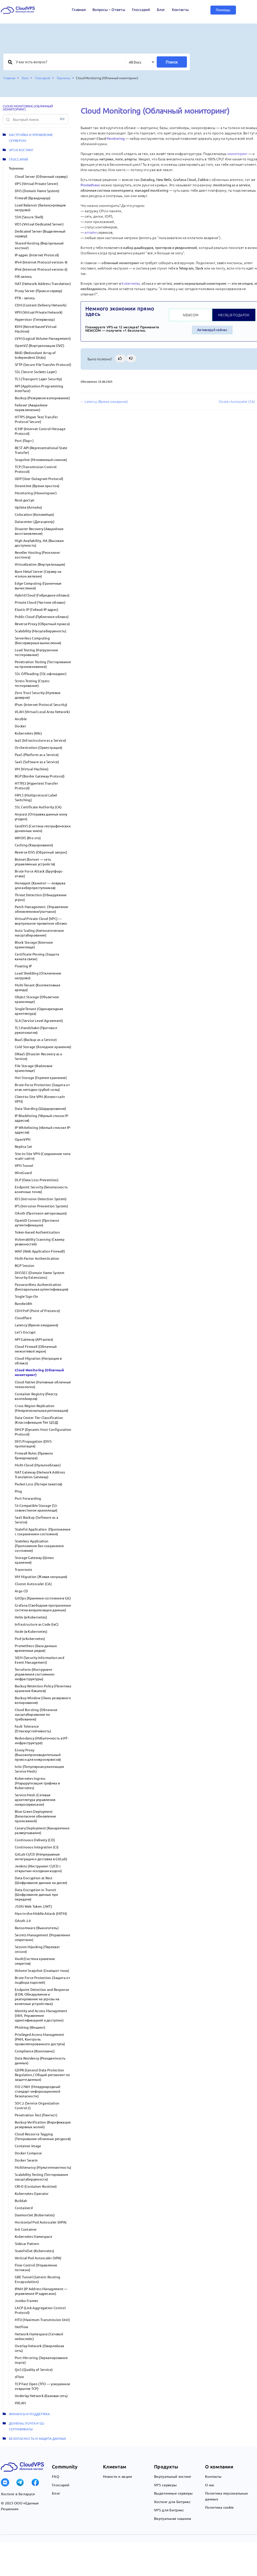 The width and height of the screenshot is (257, 2576). What do you see at coordinates (41, 450) in the screenshot?
I see `REST API (Representational State Transfer)` at bounding box center [41, 450].